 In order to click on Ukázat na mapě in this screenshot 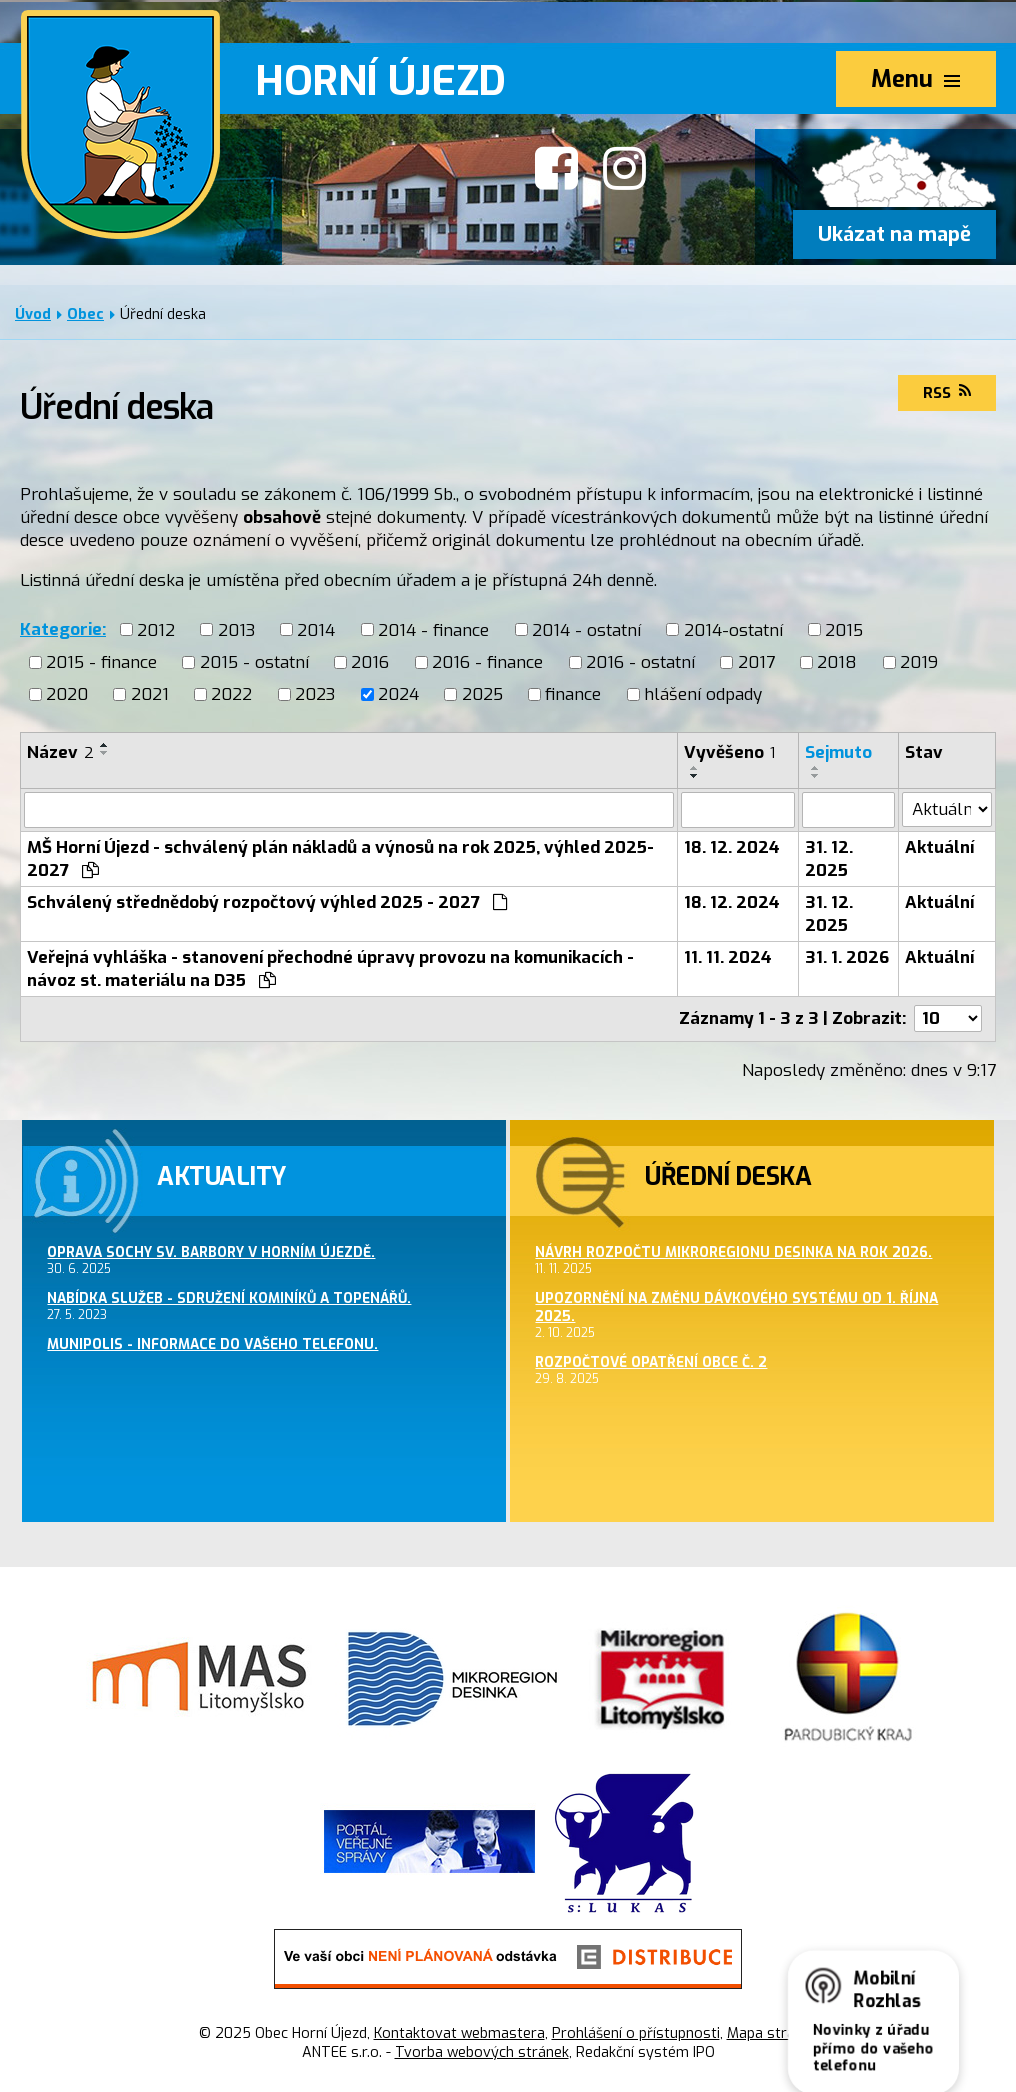, I will do `click(894, 234)`.